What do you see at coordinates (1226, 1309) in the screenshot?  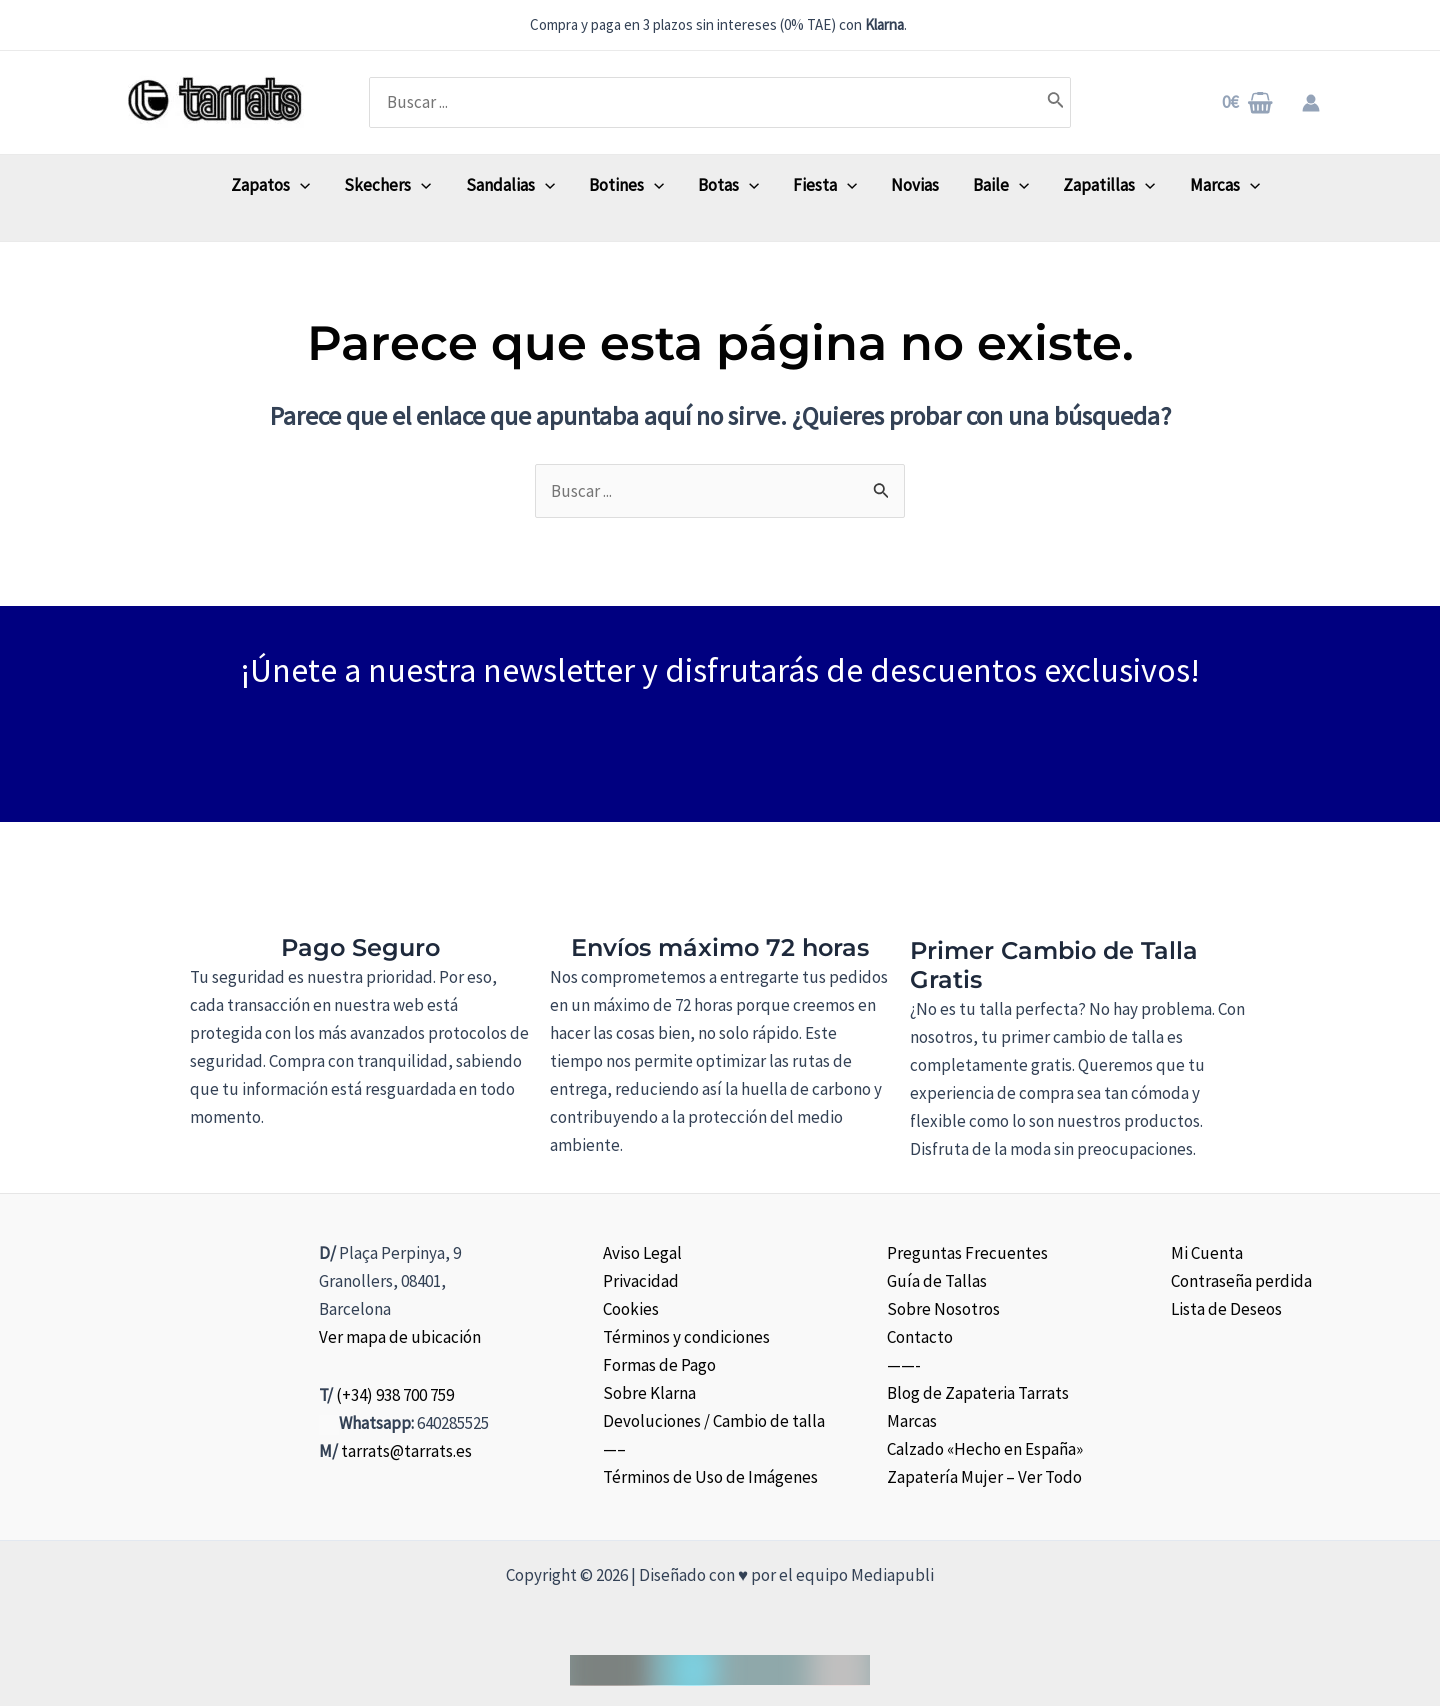 I see `Lista de Deseos` at bounding box center [1226, 1309].